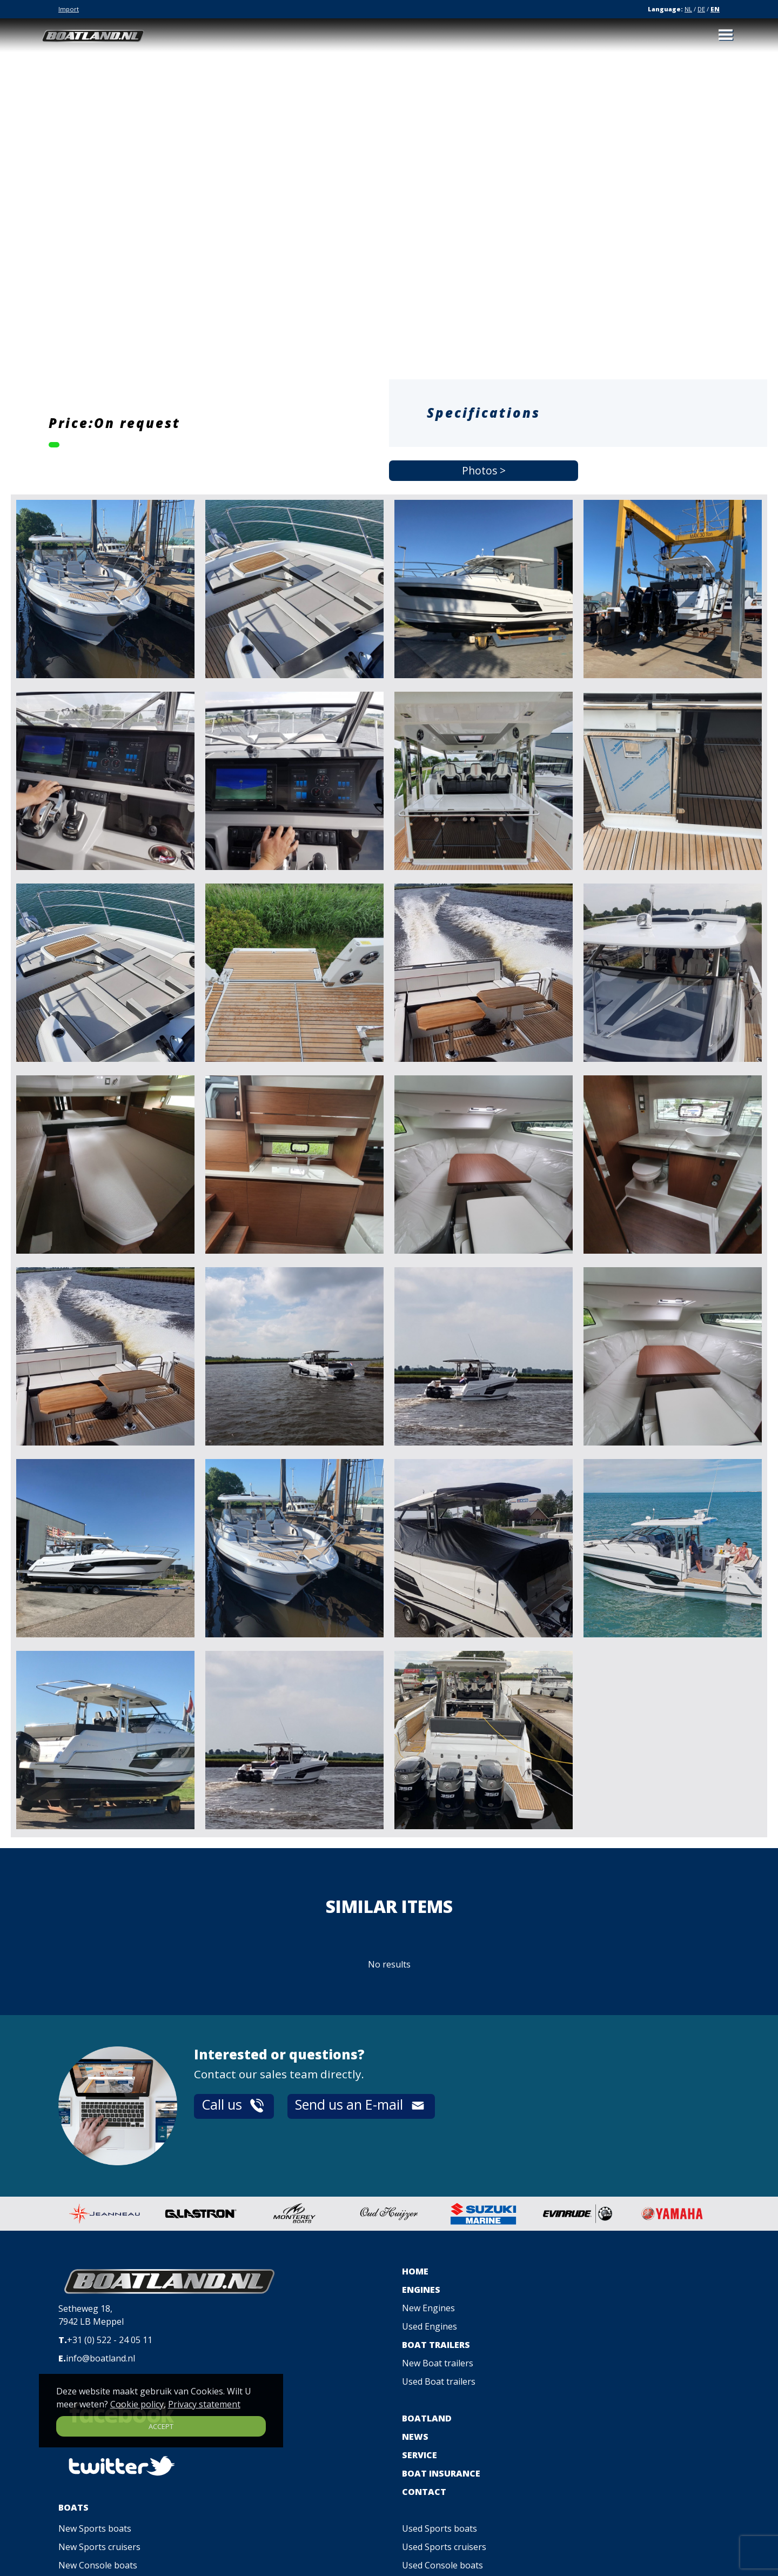  What do you see at coordinates (419, 2455) in the screenshot?
I see `SERVICE` at bounding box center [419, 2455].